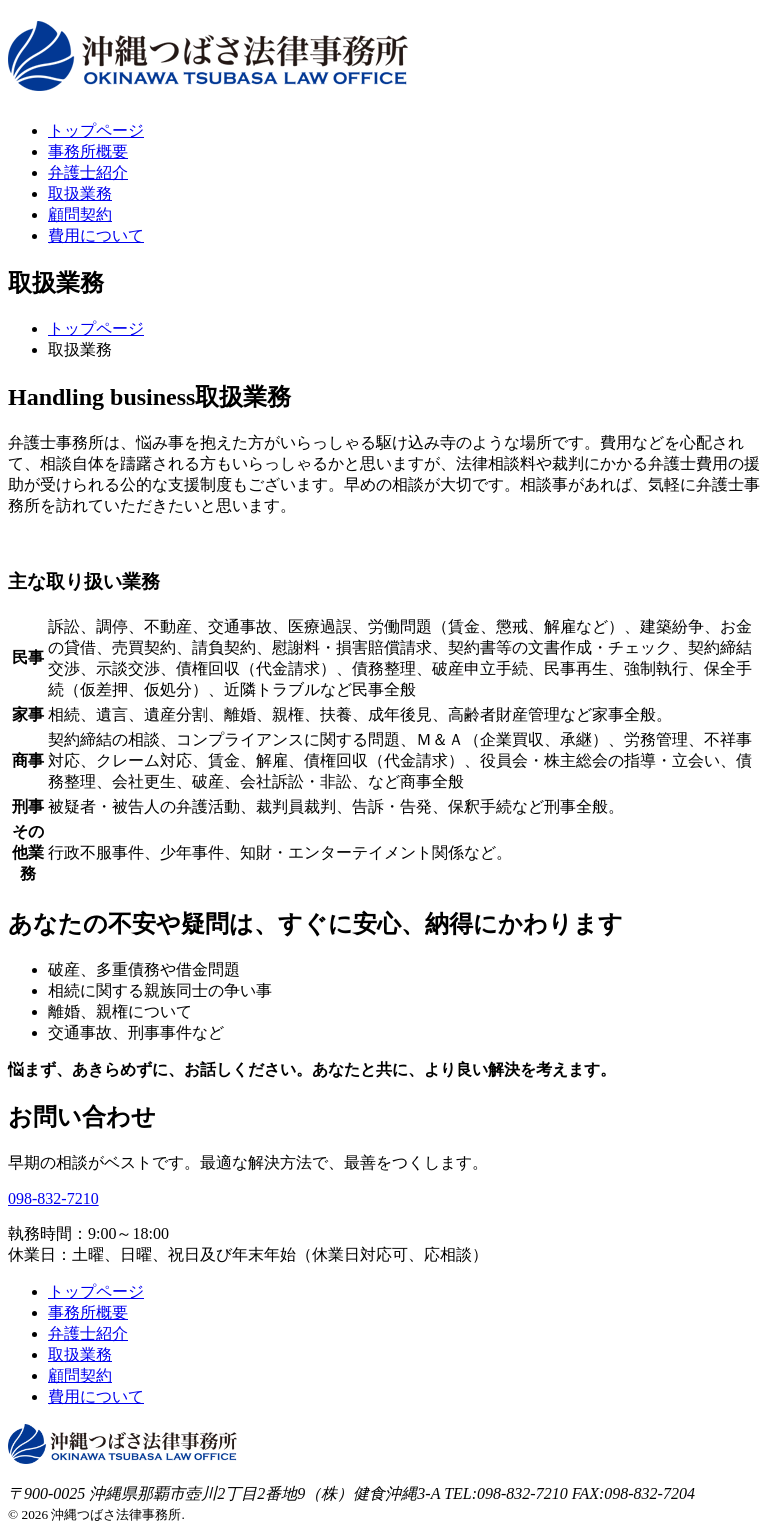  I want to click on 弁護士紹介, so click(88, 172).